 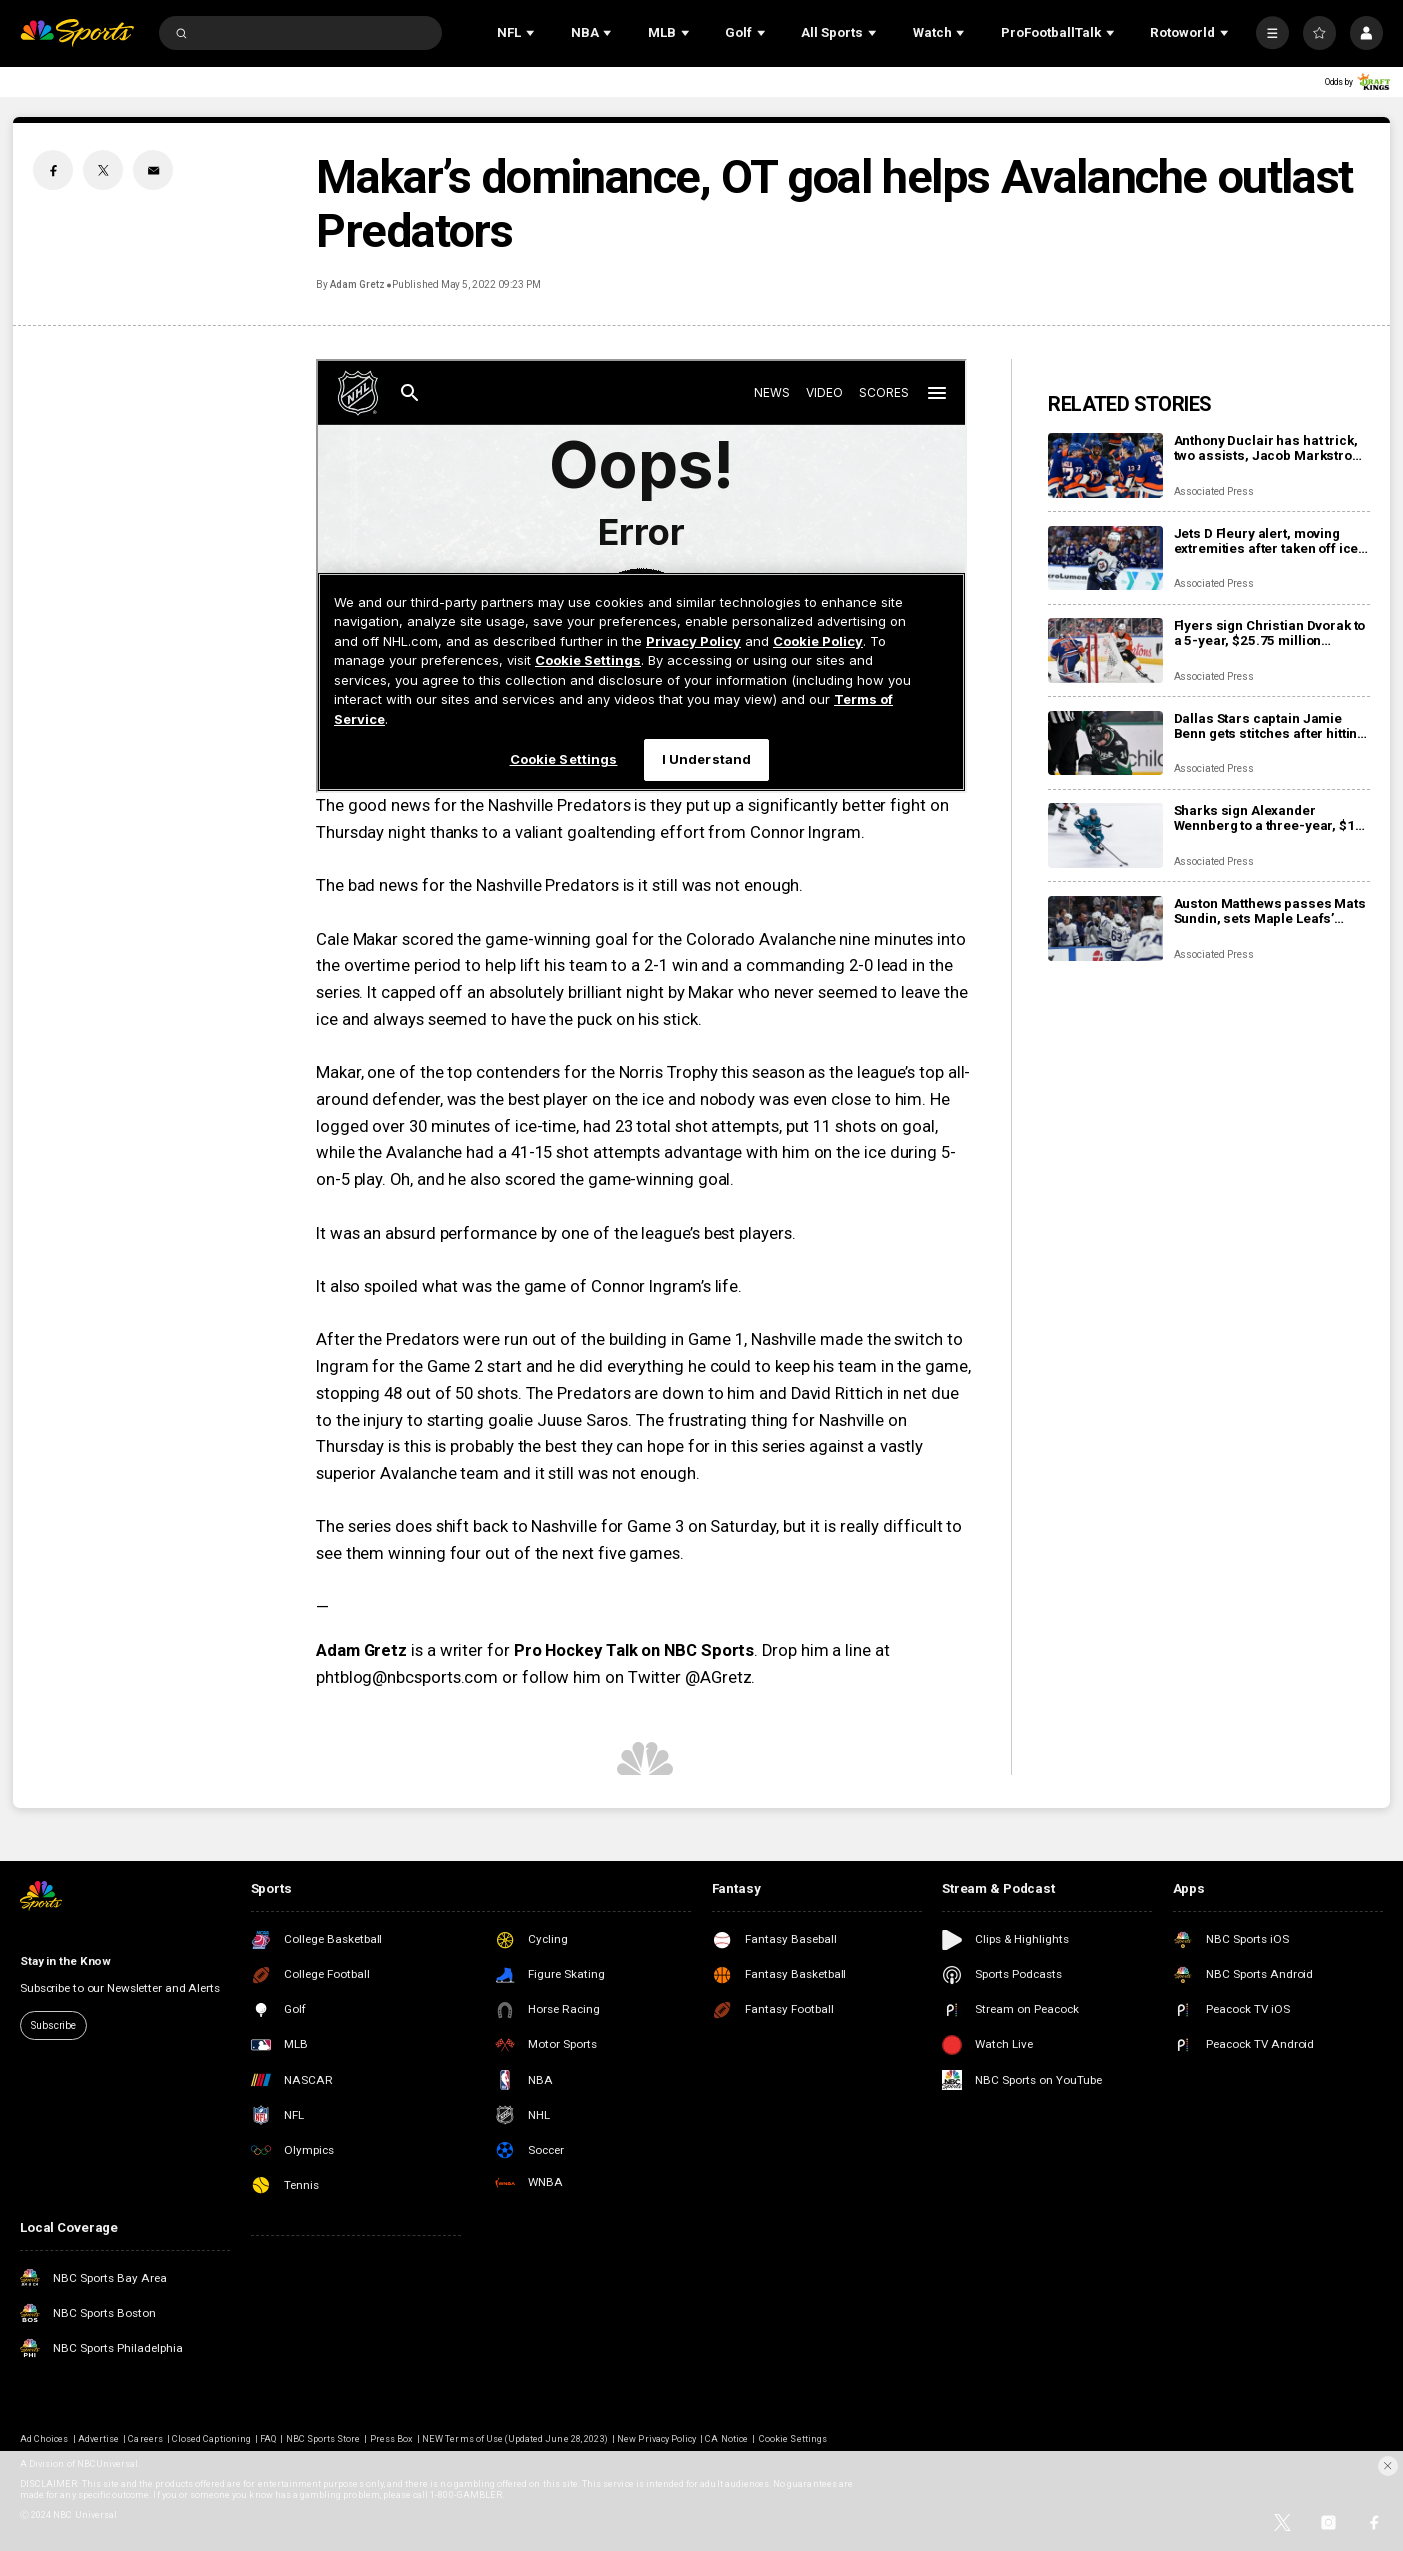 What do you see at coordinates (391, 2438) in the screenshot?
I see `Press Box` at bounding box center [391, 2438].